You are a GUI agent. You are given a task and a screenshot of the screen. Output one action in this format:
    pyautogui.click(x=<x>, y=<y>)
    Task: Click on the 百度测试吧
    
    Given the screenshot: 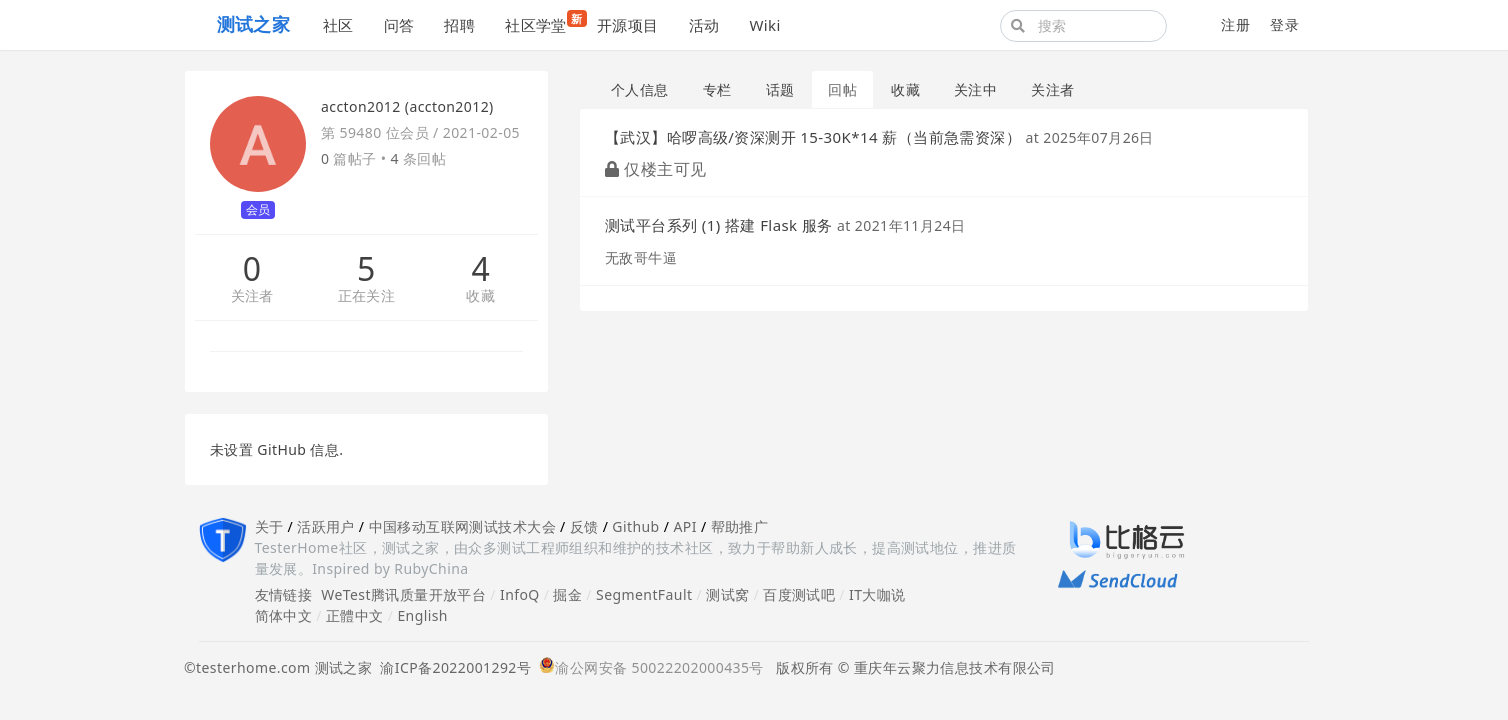 What is the action you would take?
    pyautogui.click(x=799, y=594)
    